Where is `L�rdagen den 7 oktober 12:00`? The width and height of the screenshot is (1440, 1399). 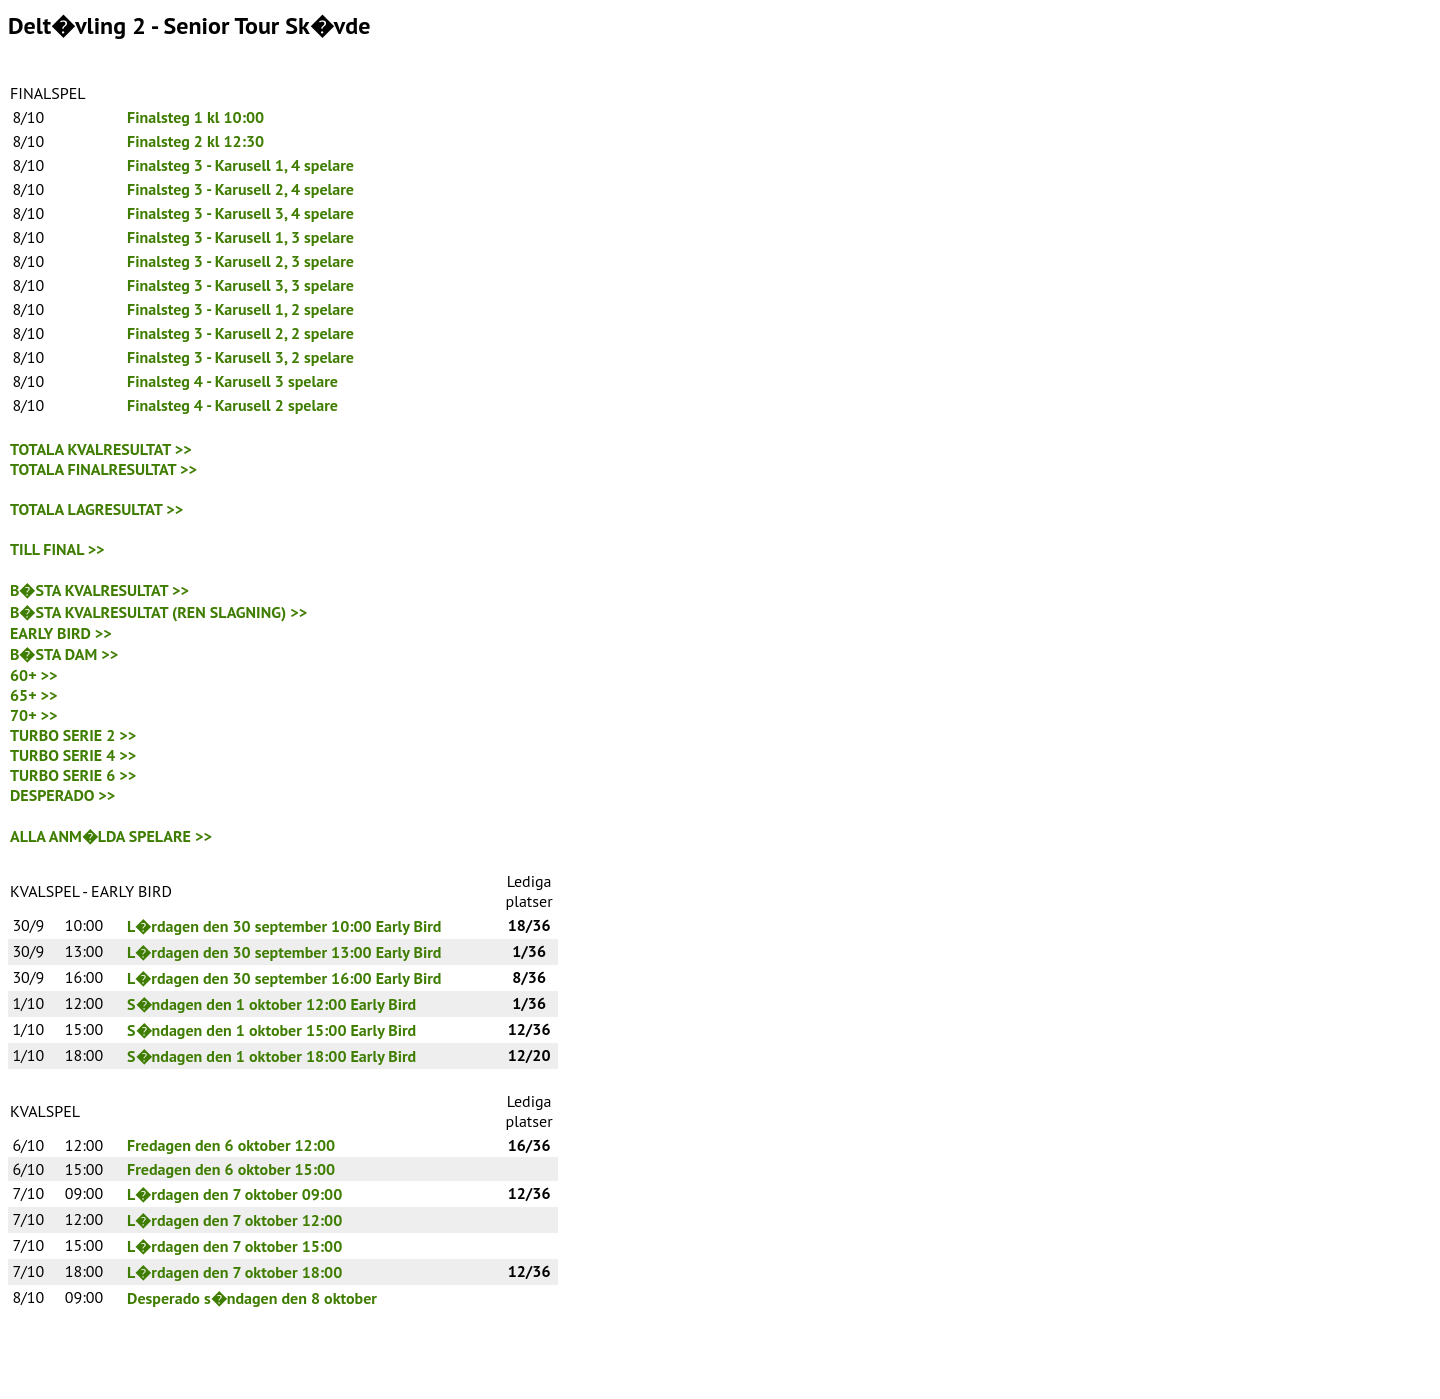 L�rdagen den 7 oktober 12:00 is located at coordinates (234, 1220).